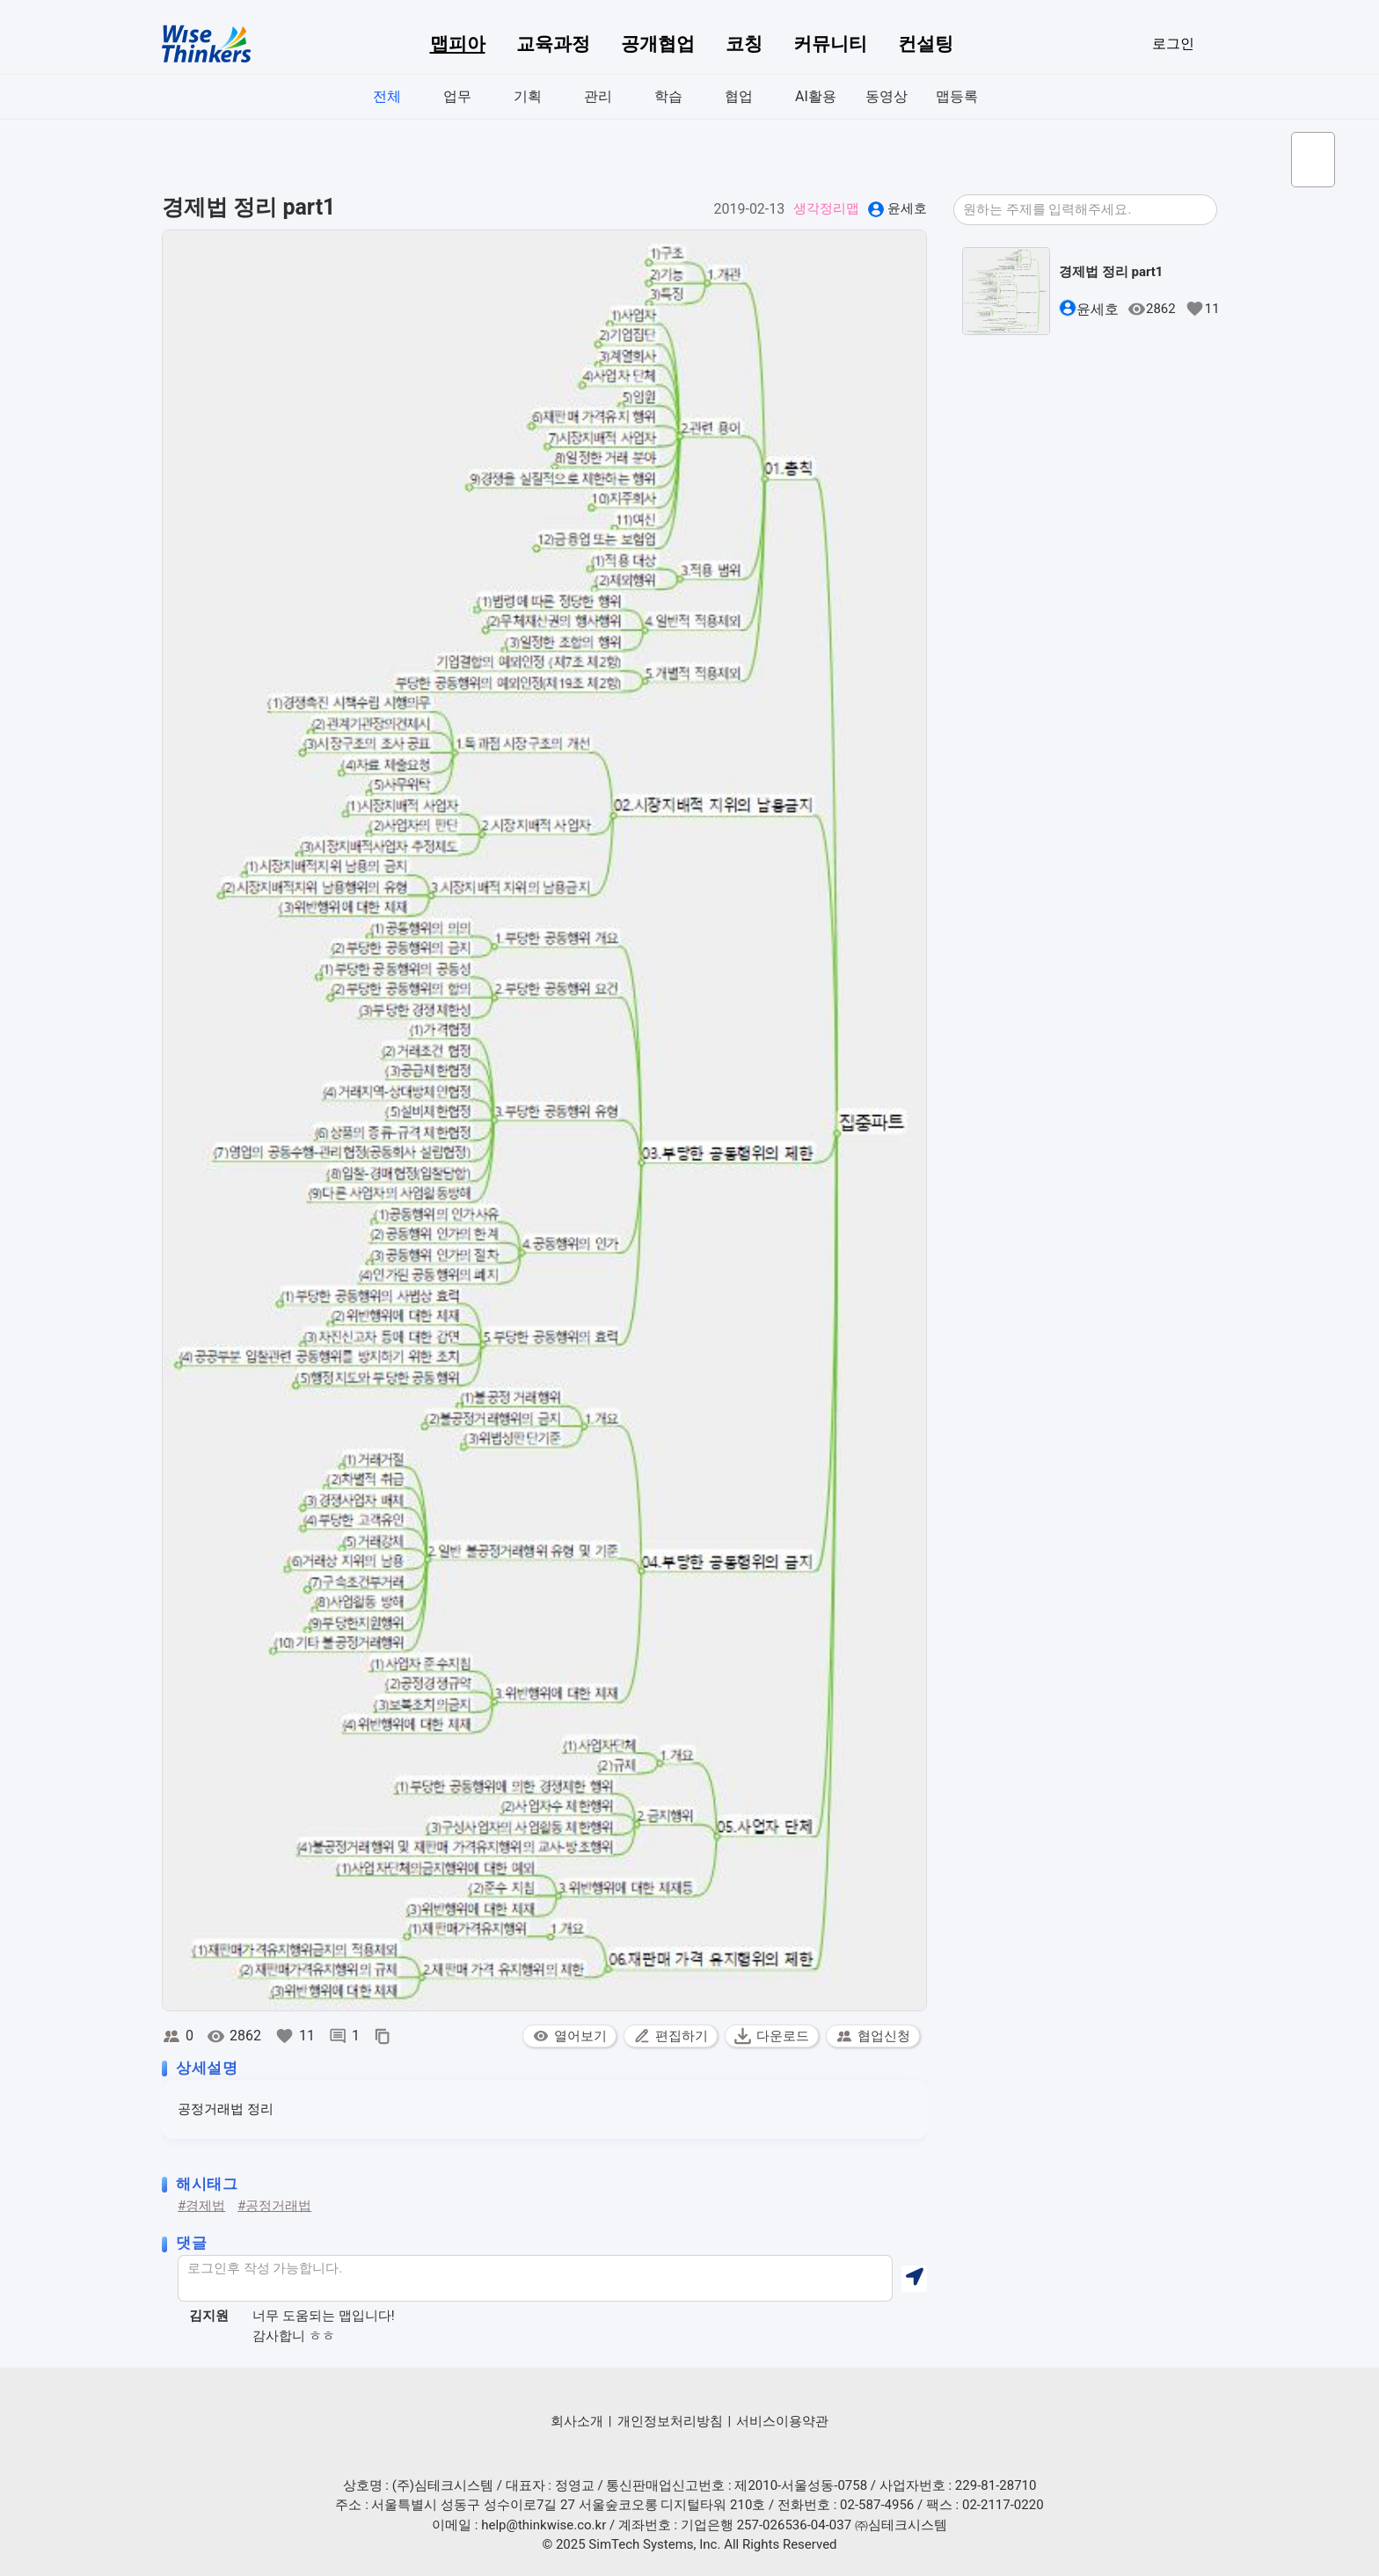 This screenshot has height=2576, width=1379. I want to click on 맵등록, so click(957, 96).